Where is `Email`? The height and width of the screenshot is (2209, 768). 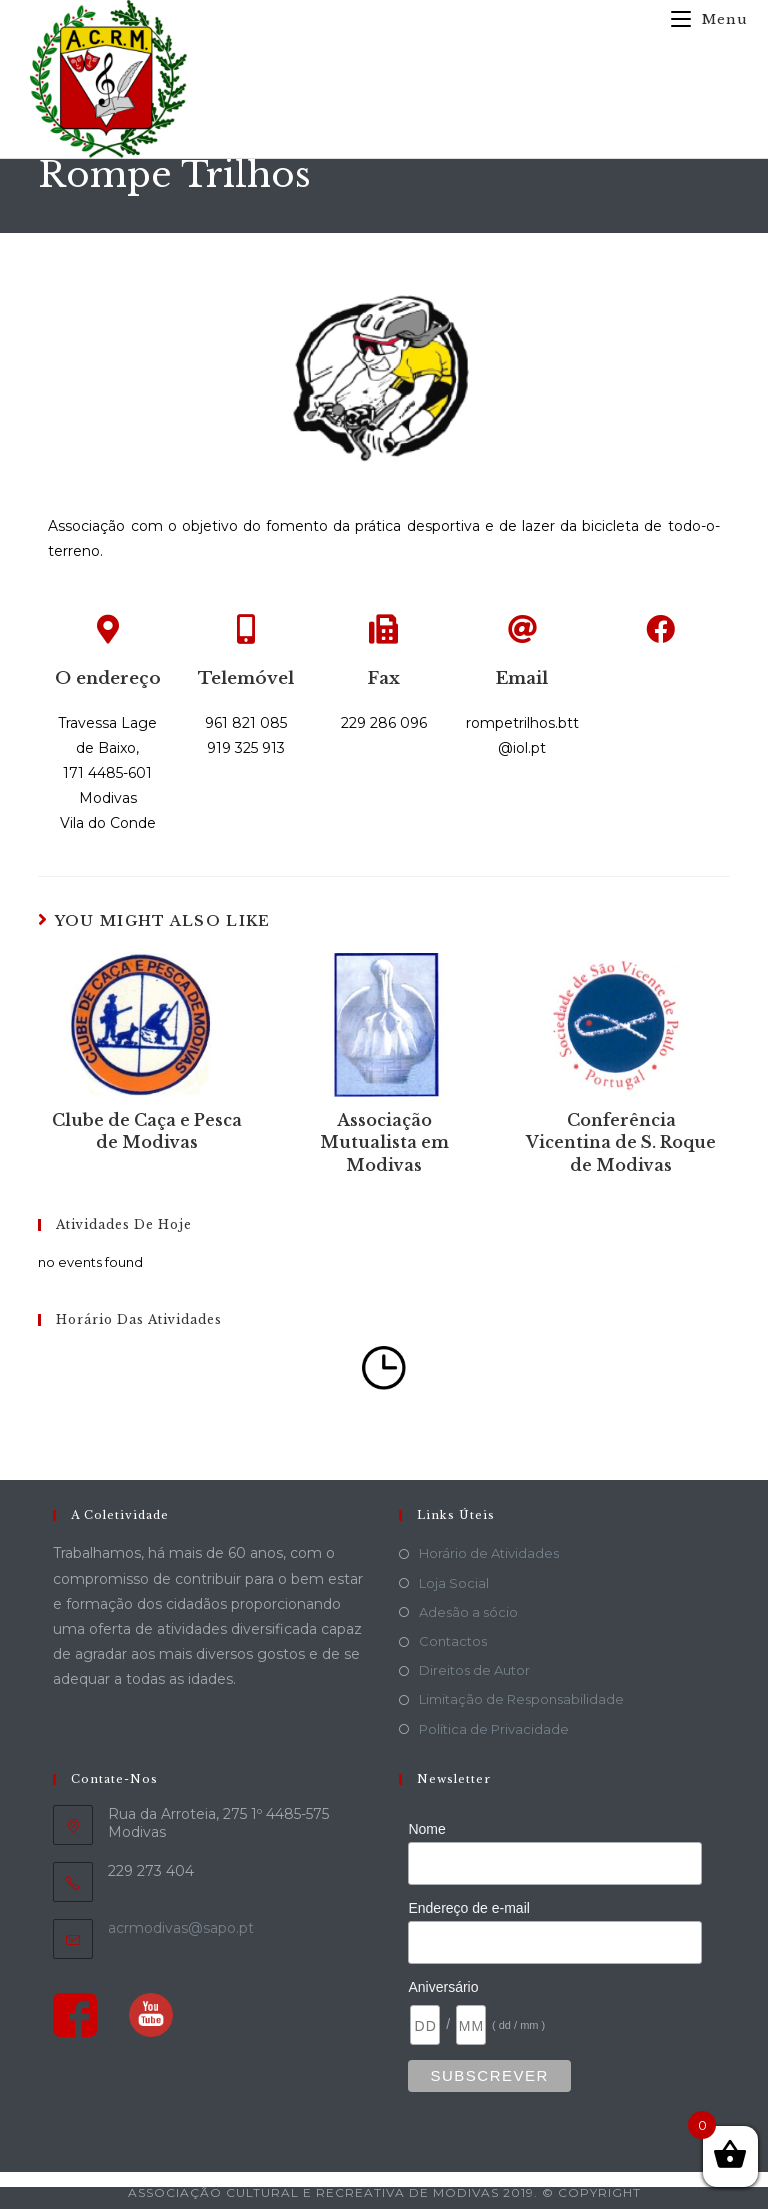
Email is located at coordinates (522, 678).